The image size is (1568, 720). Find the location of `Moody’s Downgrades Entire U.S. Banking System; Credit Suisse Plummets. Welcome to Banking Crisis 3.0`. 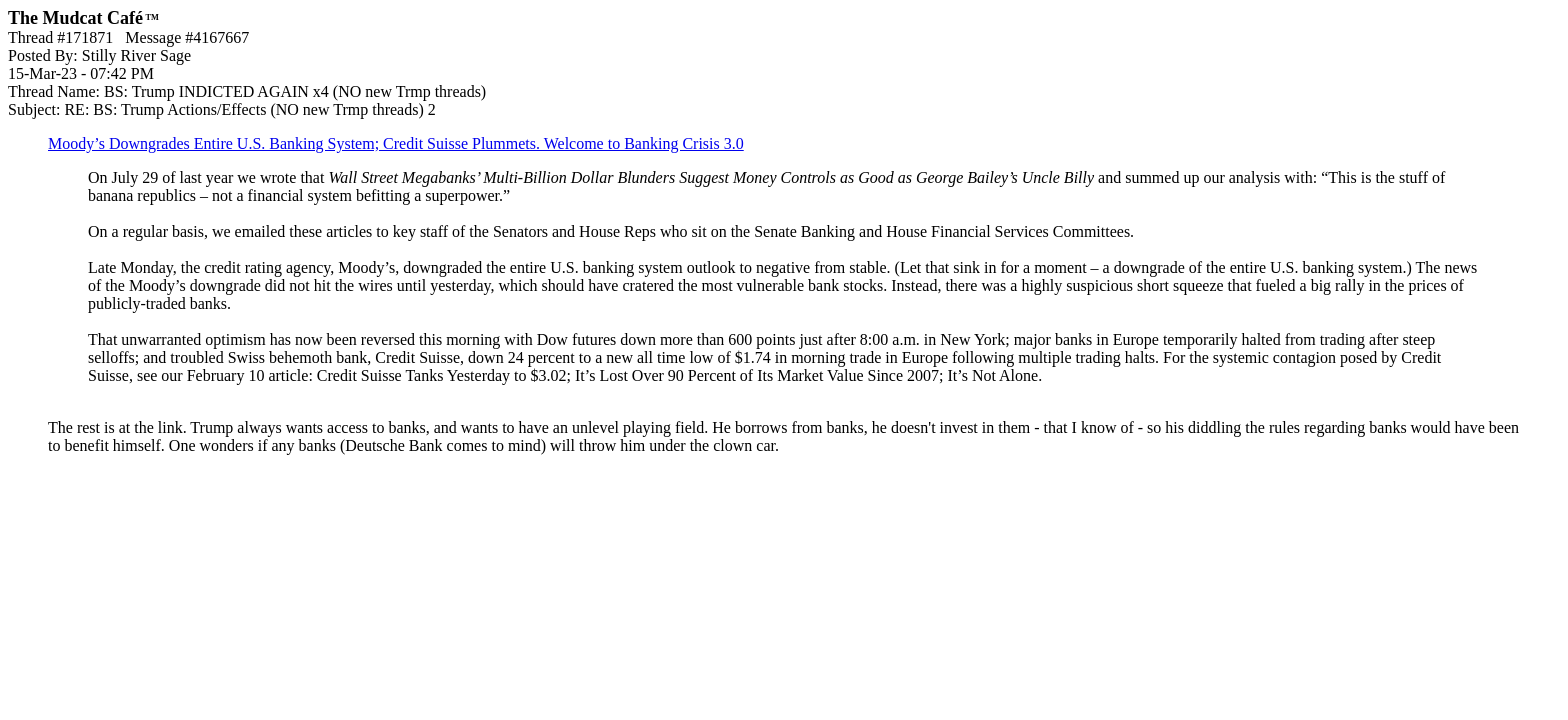

Moody’s Downgrades Entire U.S. Banking System; Credit Suisse Plummets. Welcome to Banking Crisis 3.0 is located at coordinates (396, 143).